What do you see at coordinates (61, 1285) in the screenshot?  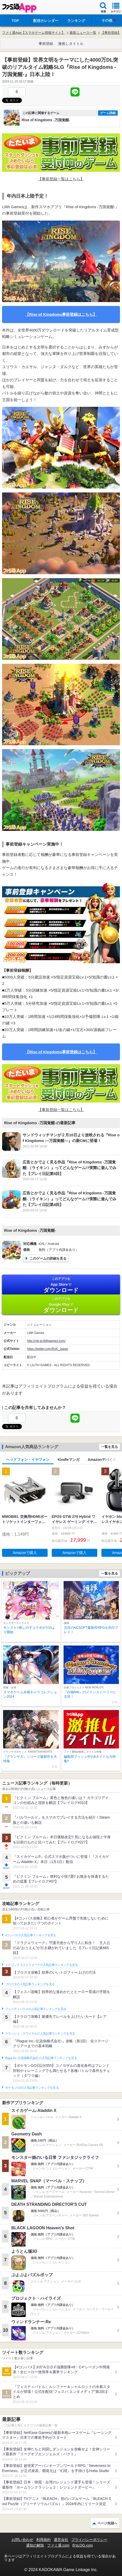 I see `App Store` at bounding box center [61, 1285].